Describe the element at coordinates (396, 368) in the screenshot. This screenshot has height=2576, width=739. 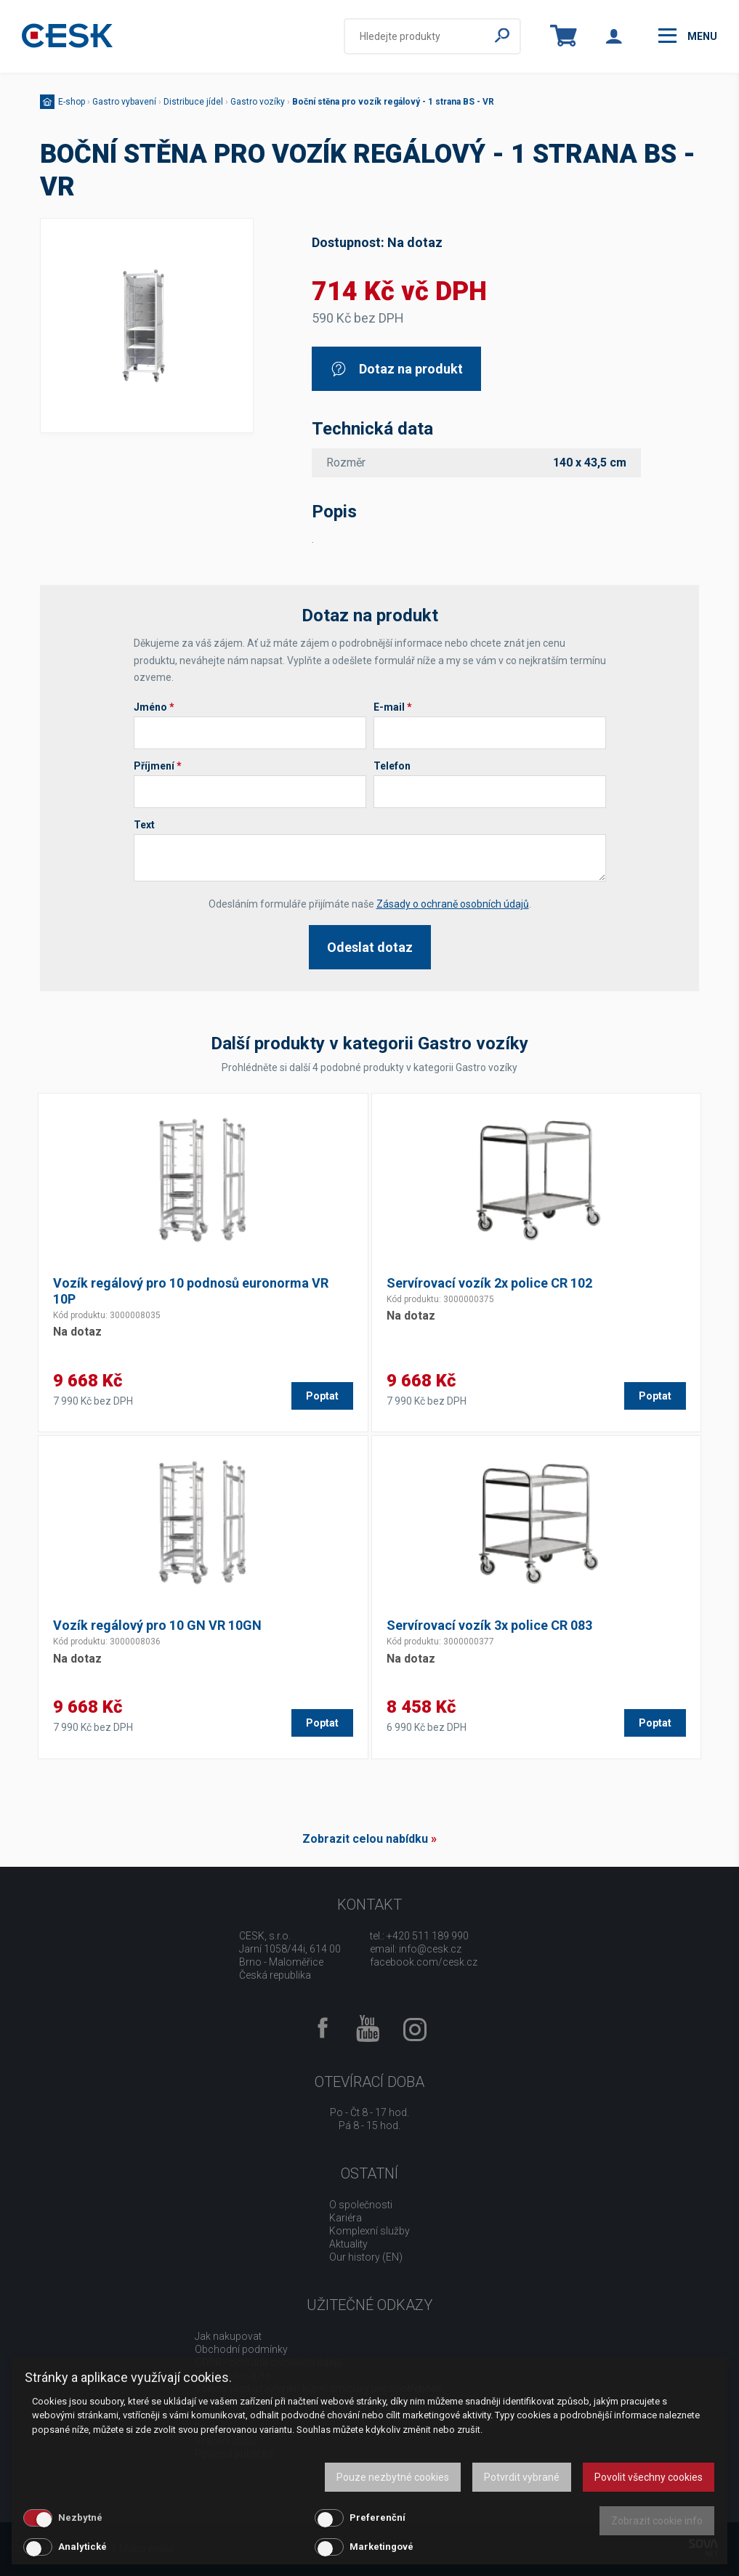
I see `Dotaz na produkt` at that location.